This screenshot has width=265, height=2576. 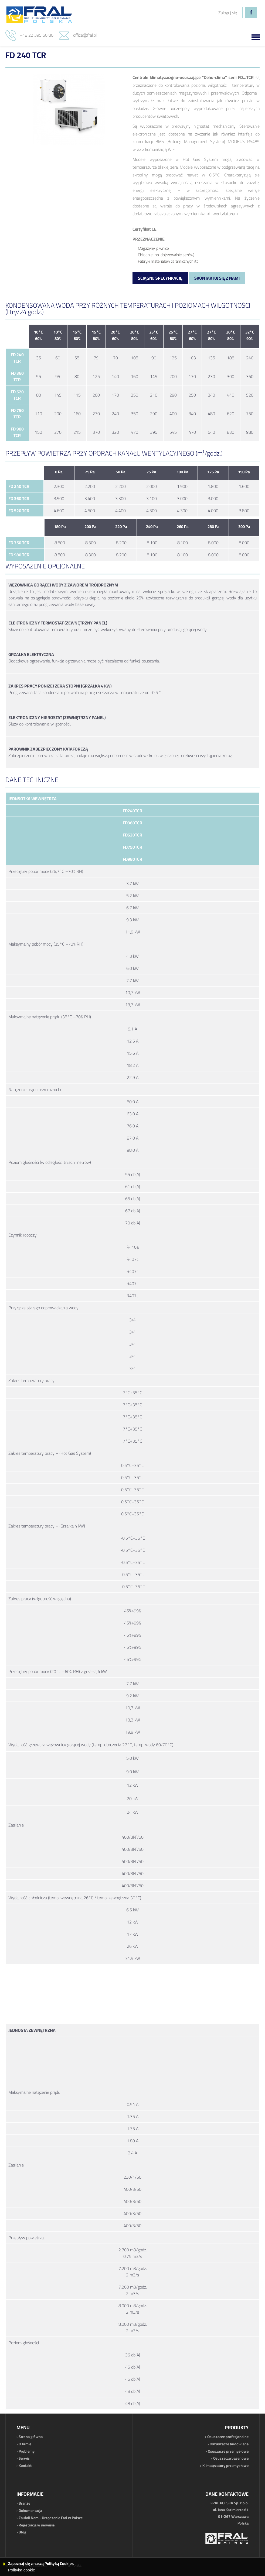 I want to click on Strona główna, so click(x=31, y=2436).